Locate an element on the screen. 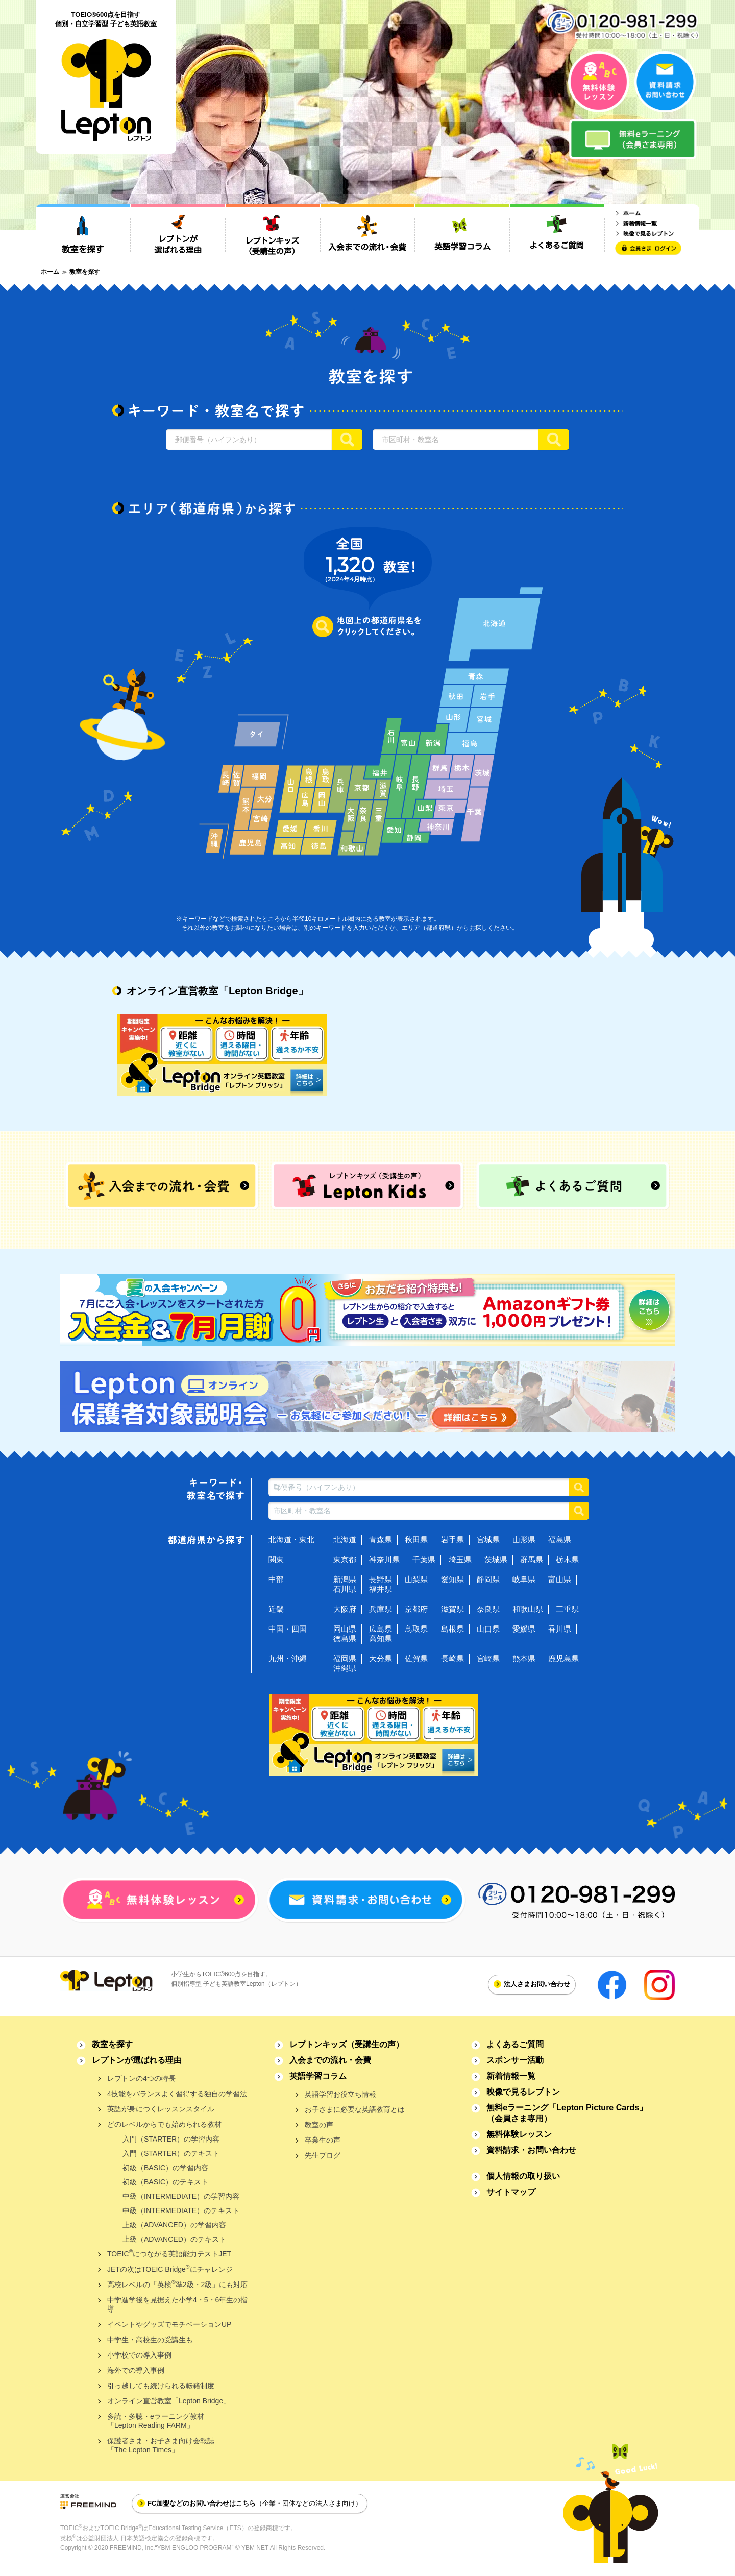 The height and width of the screenshot is (2576, 735). 岐阜県 is located at coordinates (523, 1579).